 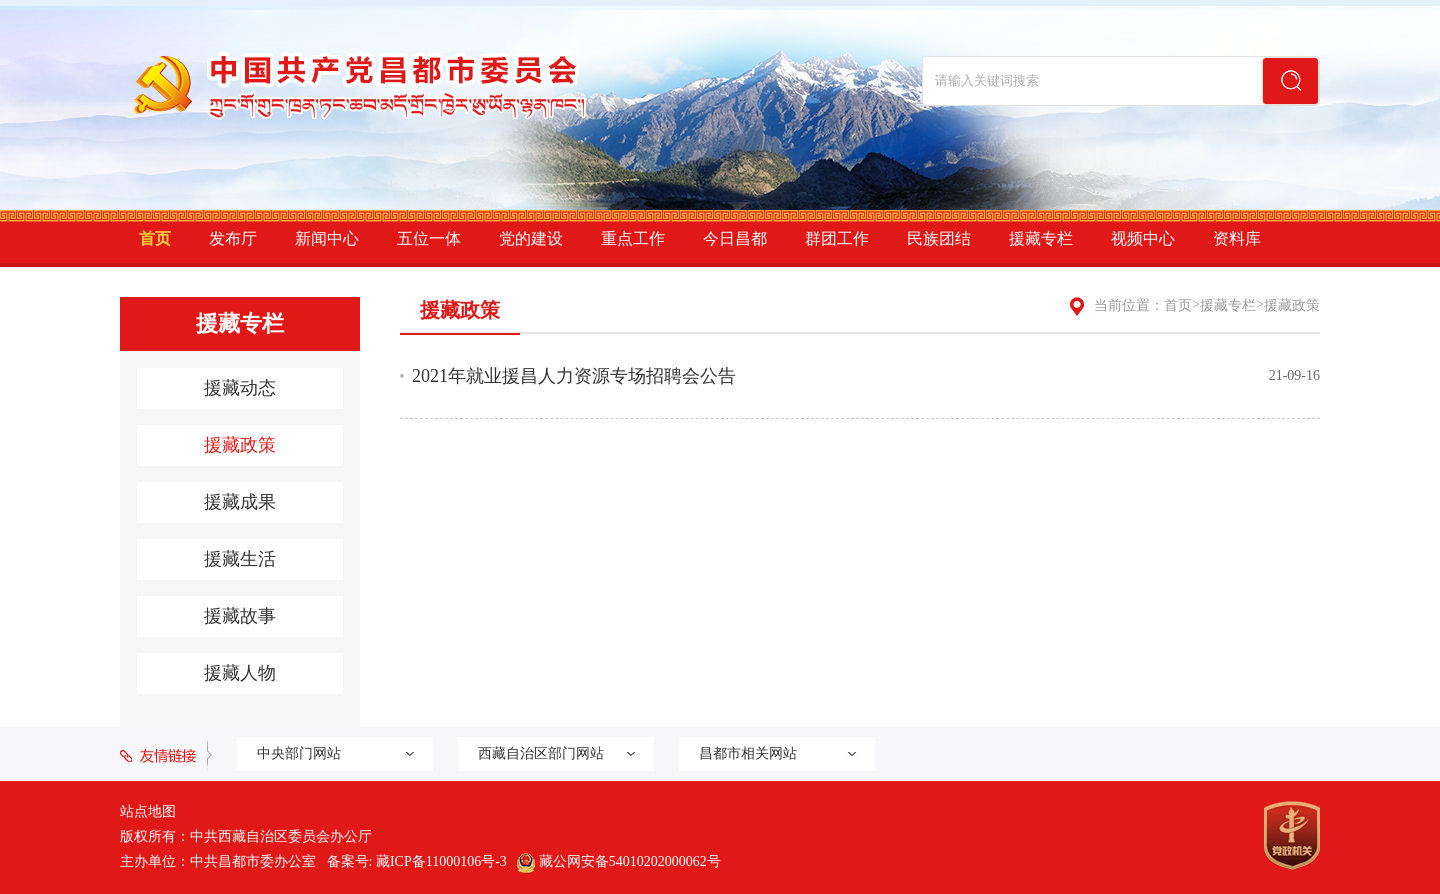 What do you see at coordinates (633, 238) in the screenshot?
I see `重点工作` at bounding box center [633, 238].